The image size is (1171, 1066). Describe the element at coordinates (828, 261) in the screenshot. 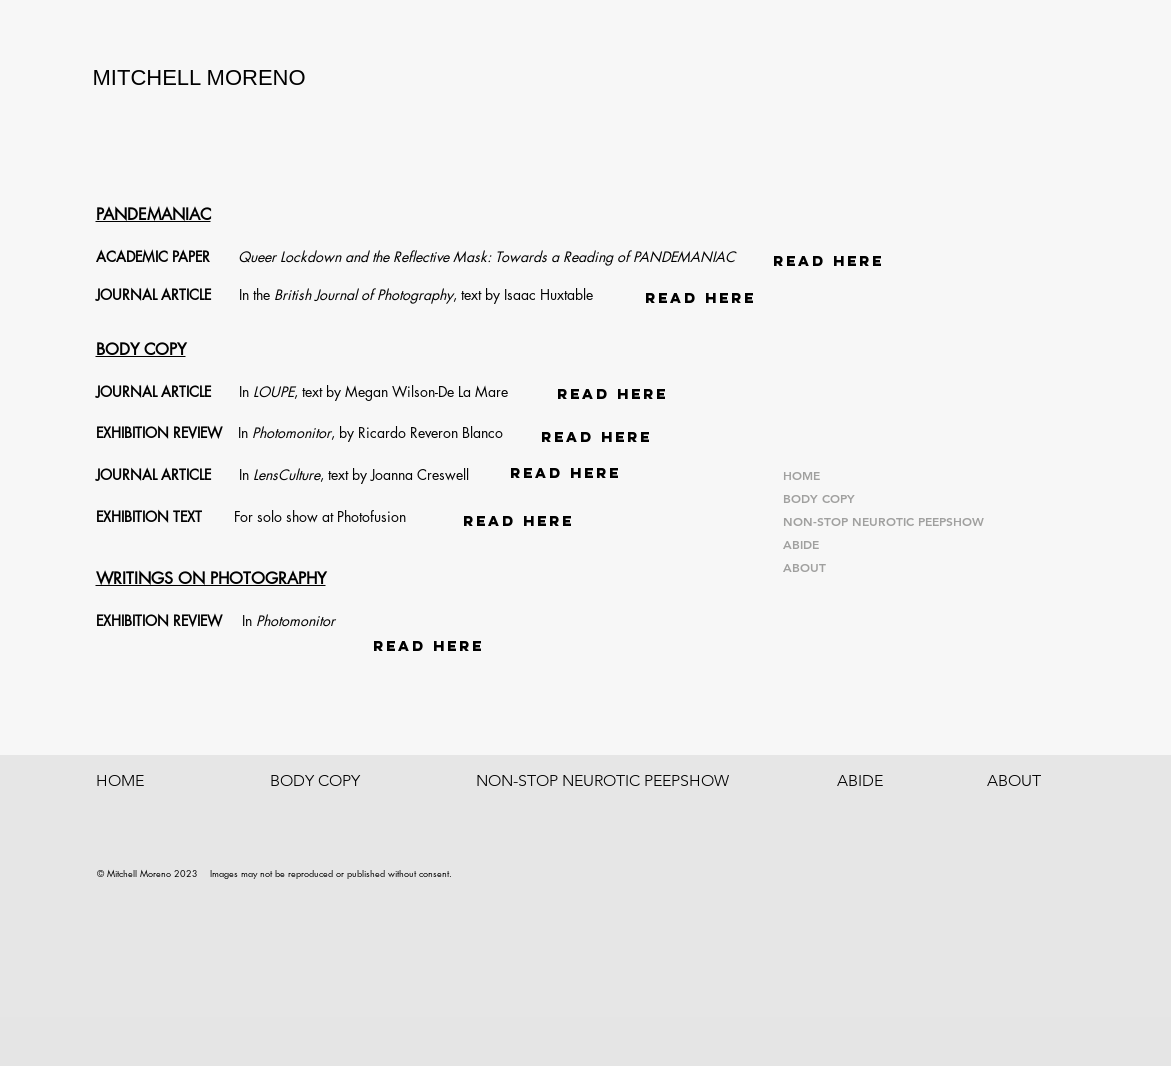

I see `[READ HERE]` at that location.